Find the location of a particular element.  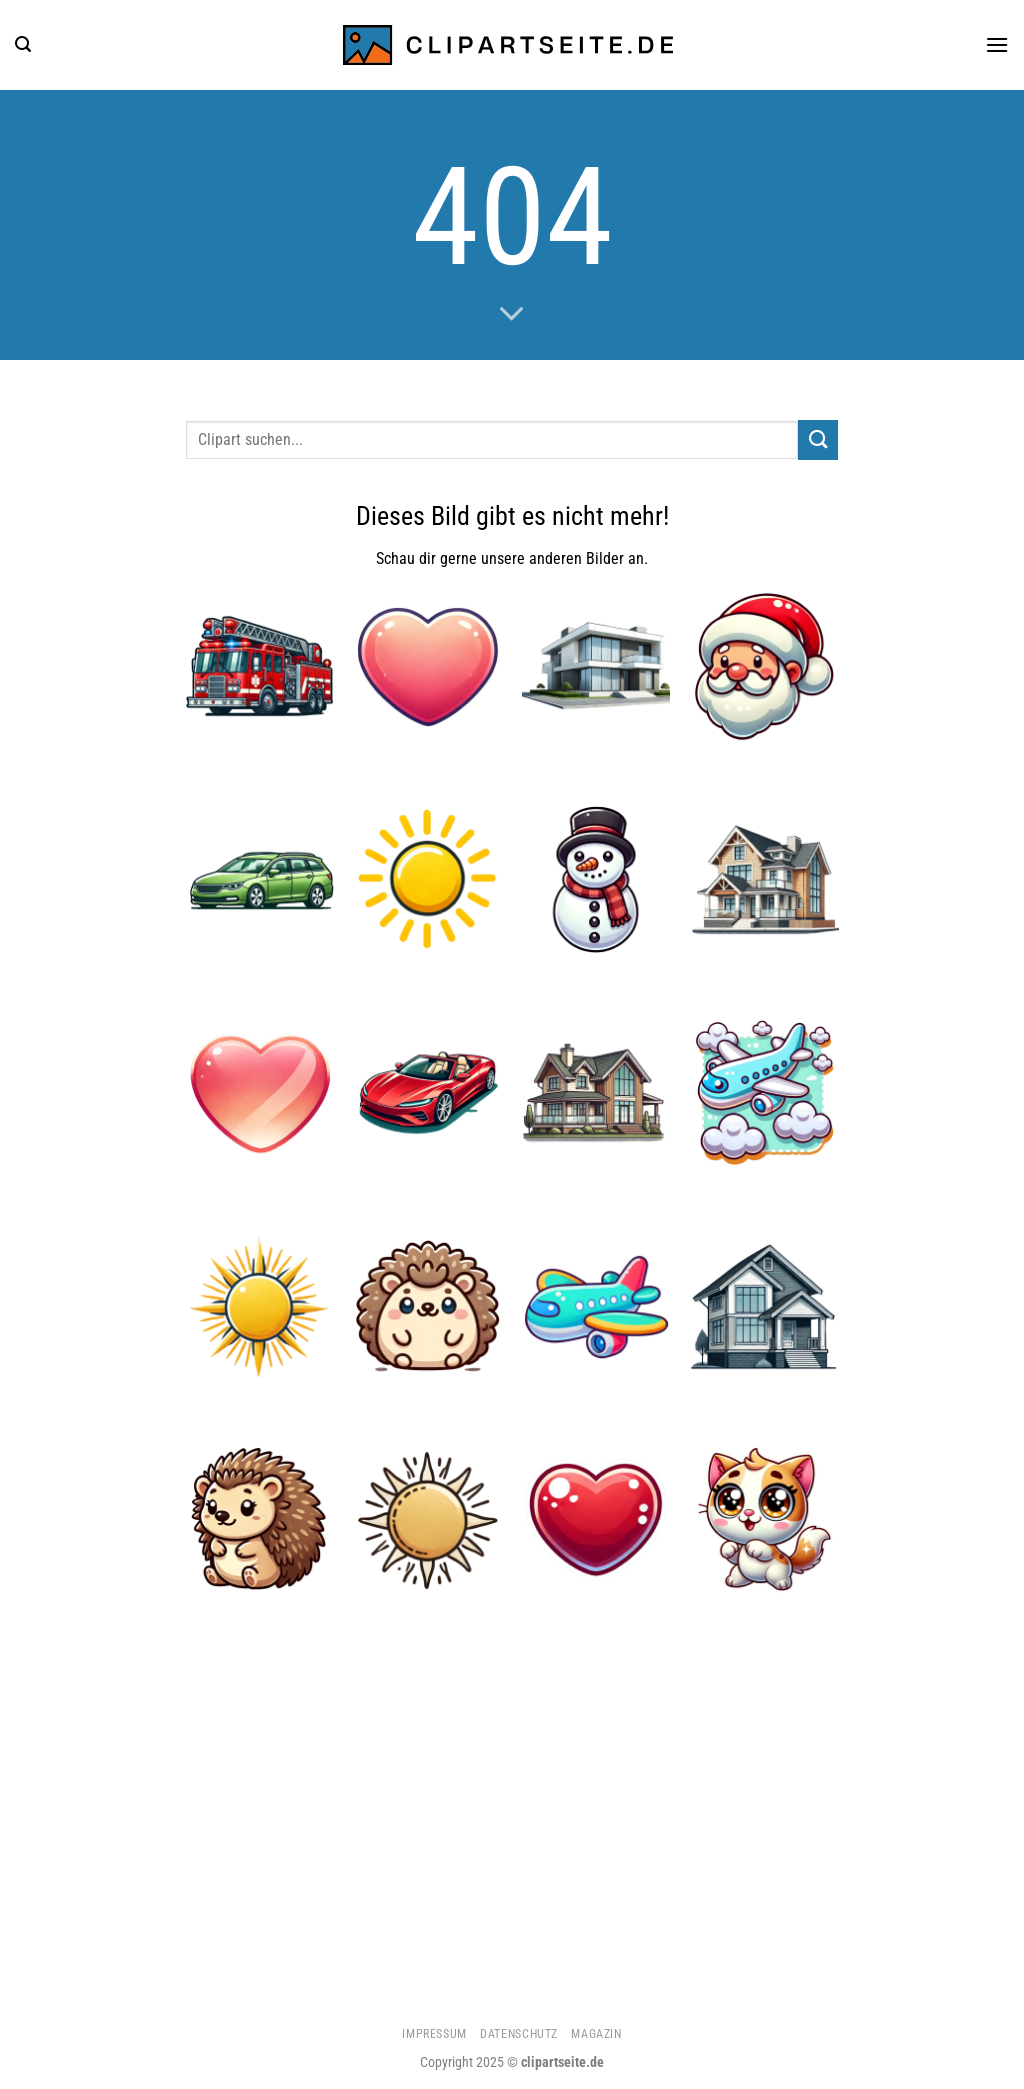

Datenschutz is located at coordinates (519, 2034).